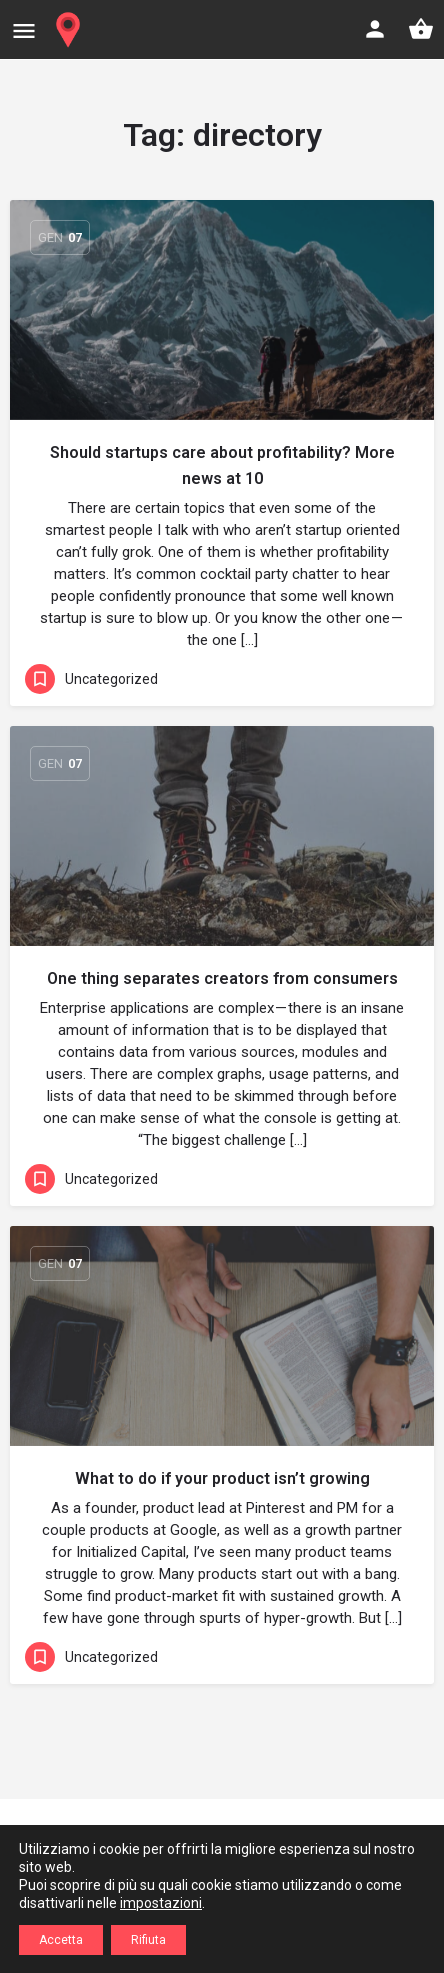 Image resolution: width=444 pixels, height=1973 pixels. What do you see at coordinates (222, 310) in the screenshot?
I see `[Link to blog article]` at bounding box center [222, 310].